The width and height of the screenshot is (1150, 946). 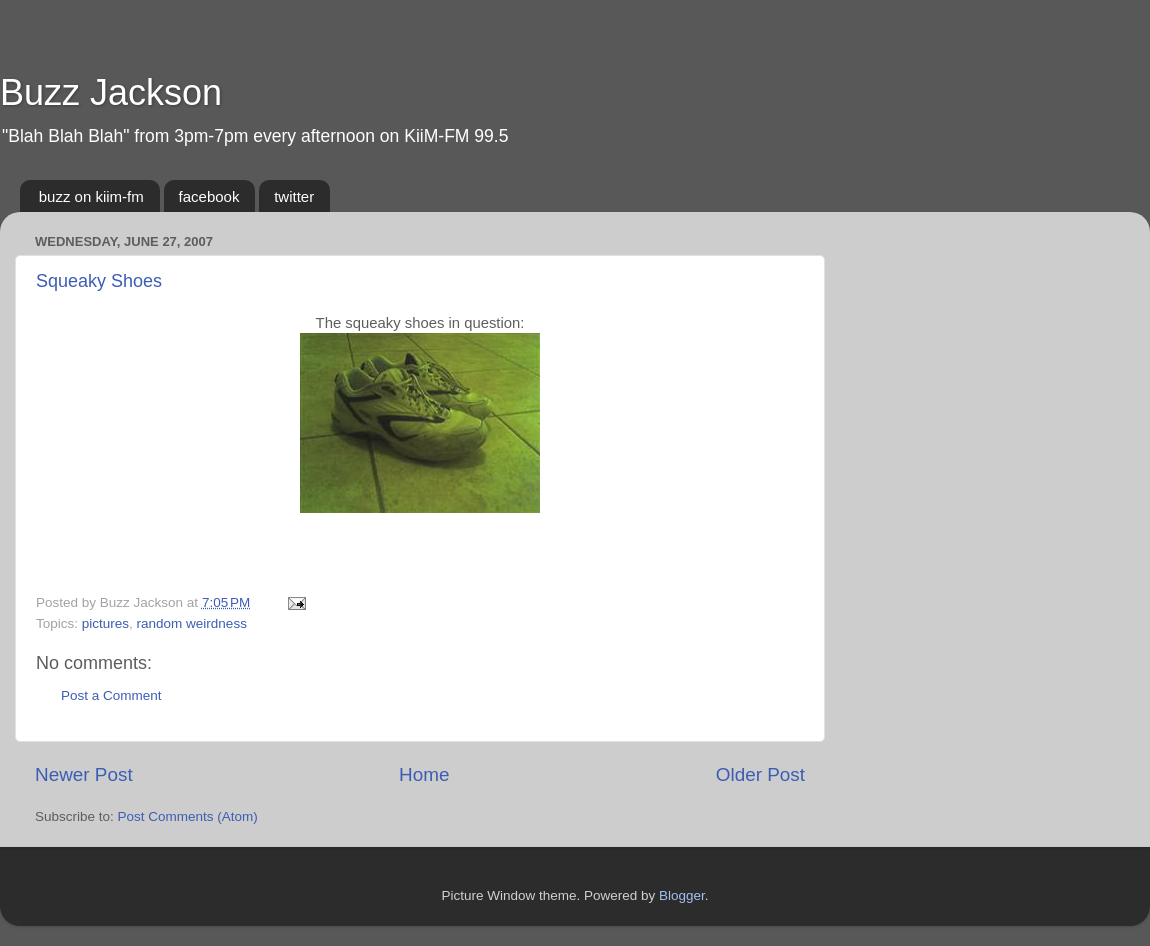 What do you see at coordinates (209, 196) in the screenshot?
I see `facebook` at bounding box center [209, 196].